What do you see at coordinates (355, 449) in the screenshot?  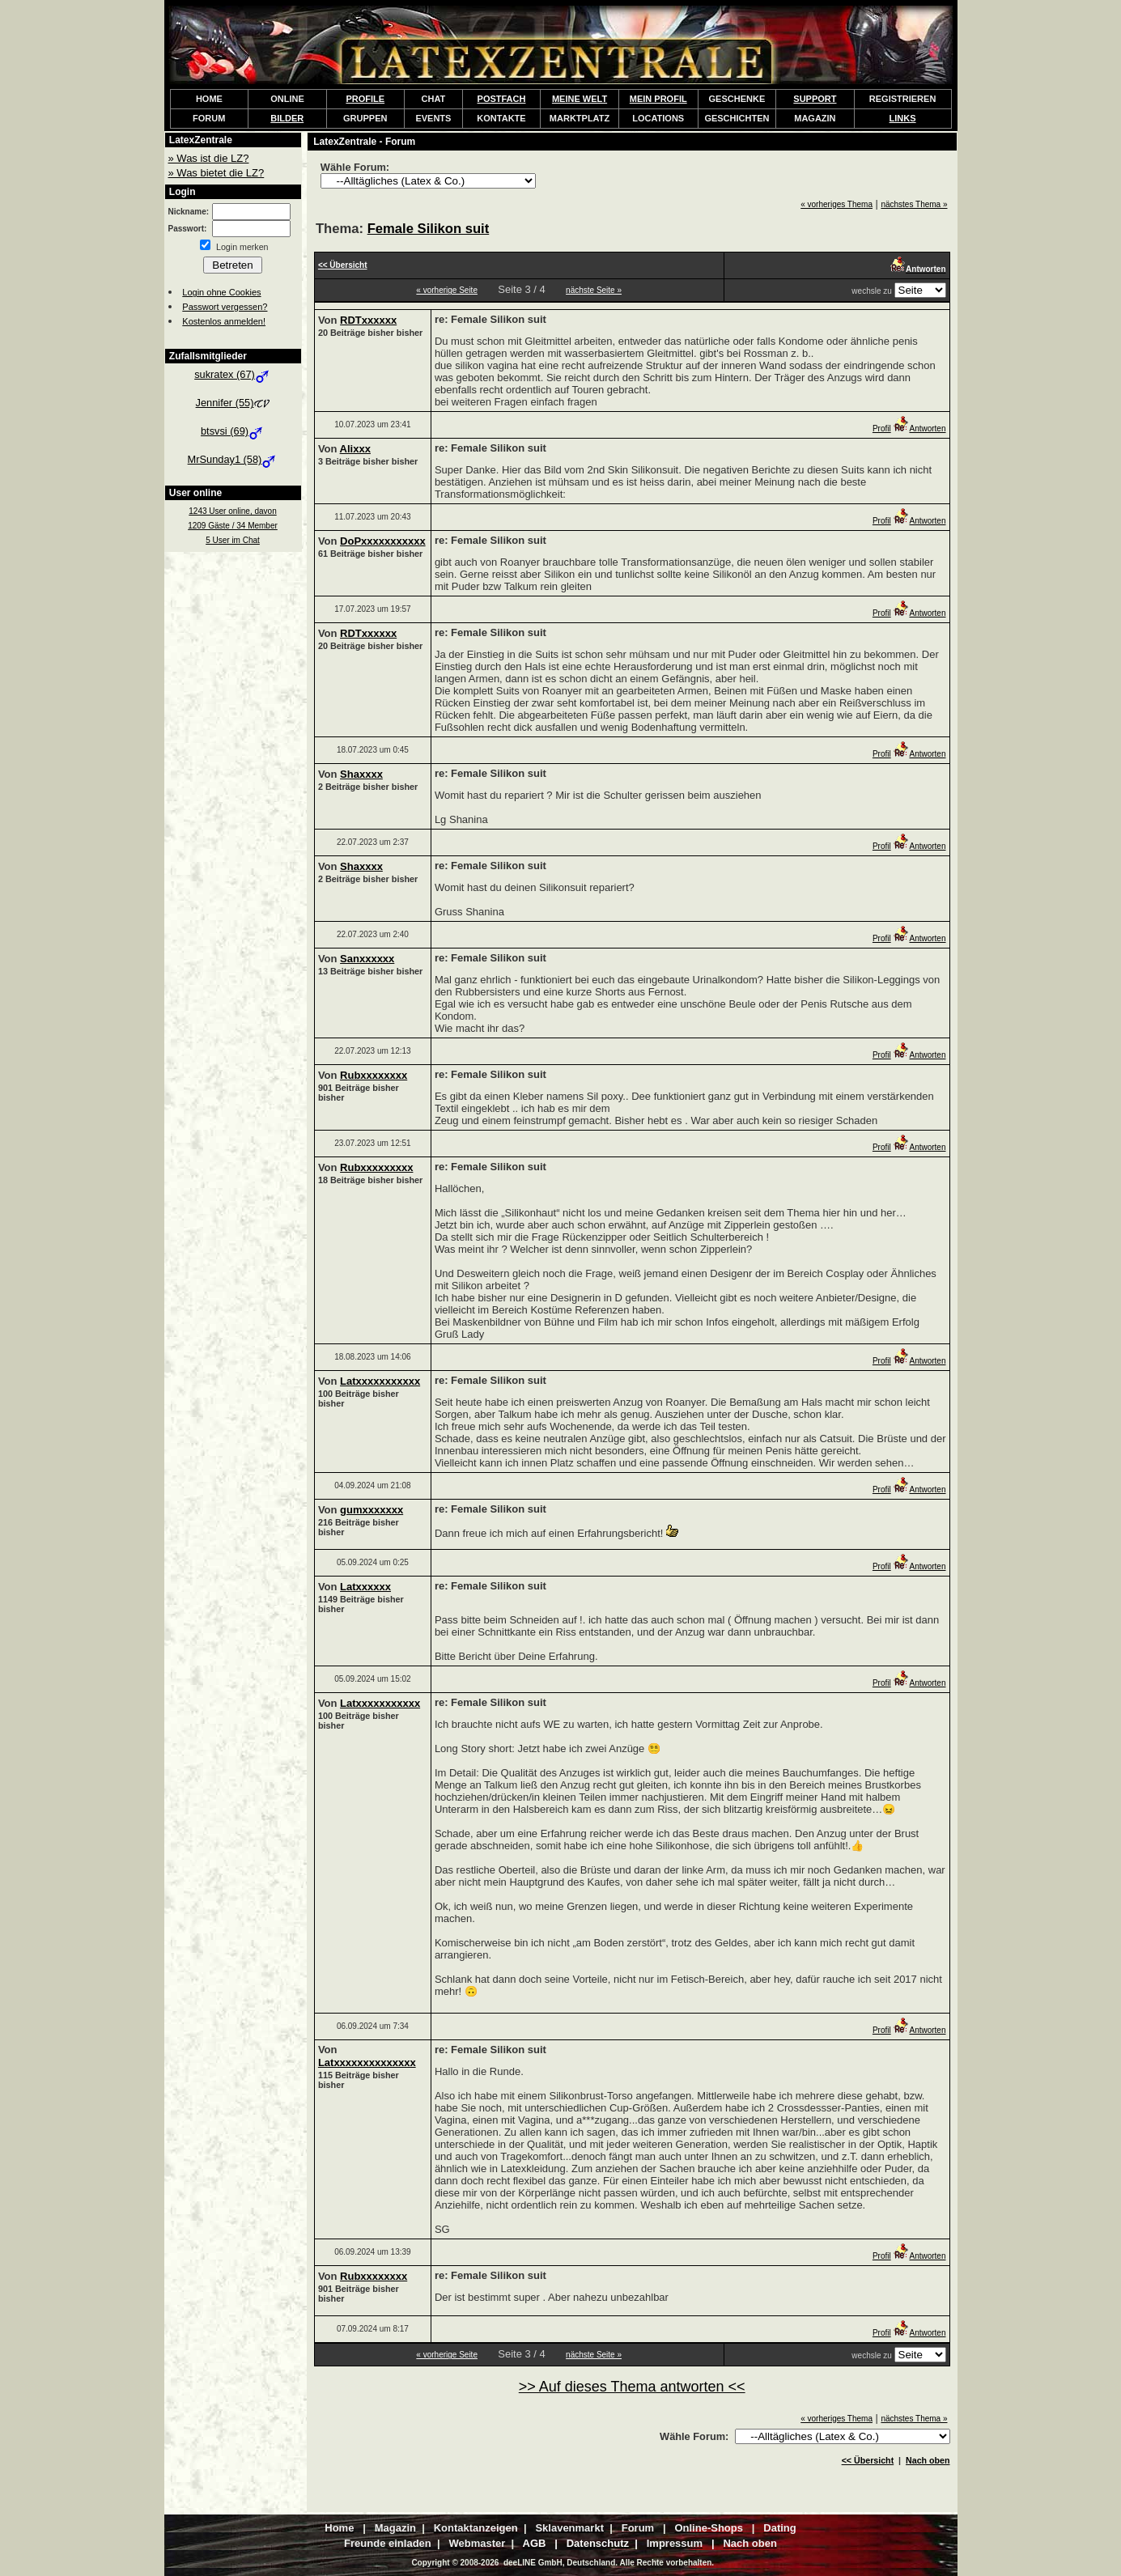 I see `Alixxx` at bounding box center [355, 449].